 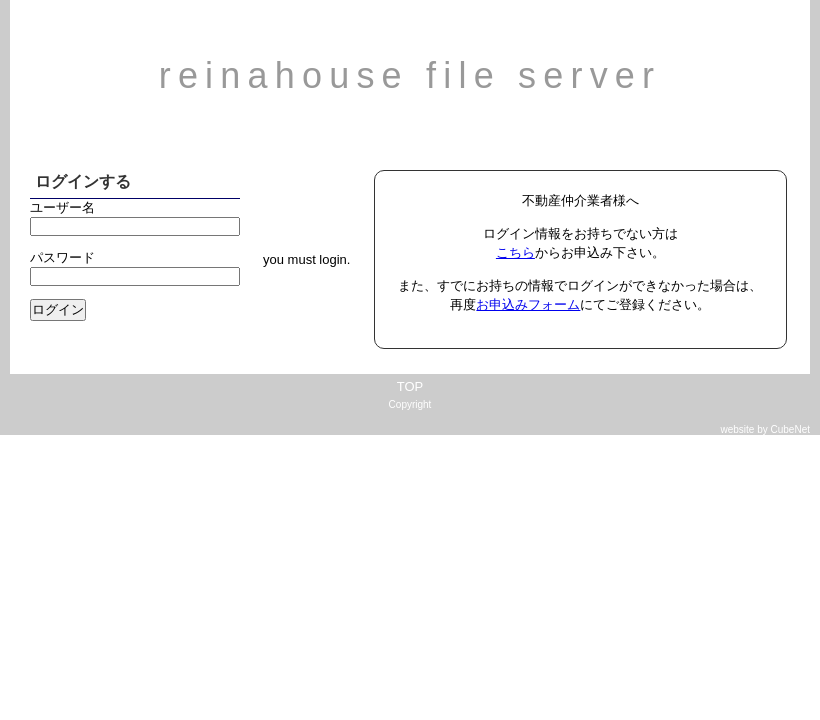 What do you see at coordinates (62, 207) in the screenshot?
I see `ユーザー名` at bounding box center [62, 207].